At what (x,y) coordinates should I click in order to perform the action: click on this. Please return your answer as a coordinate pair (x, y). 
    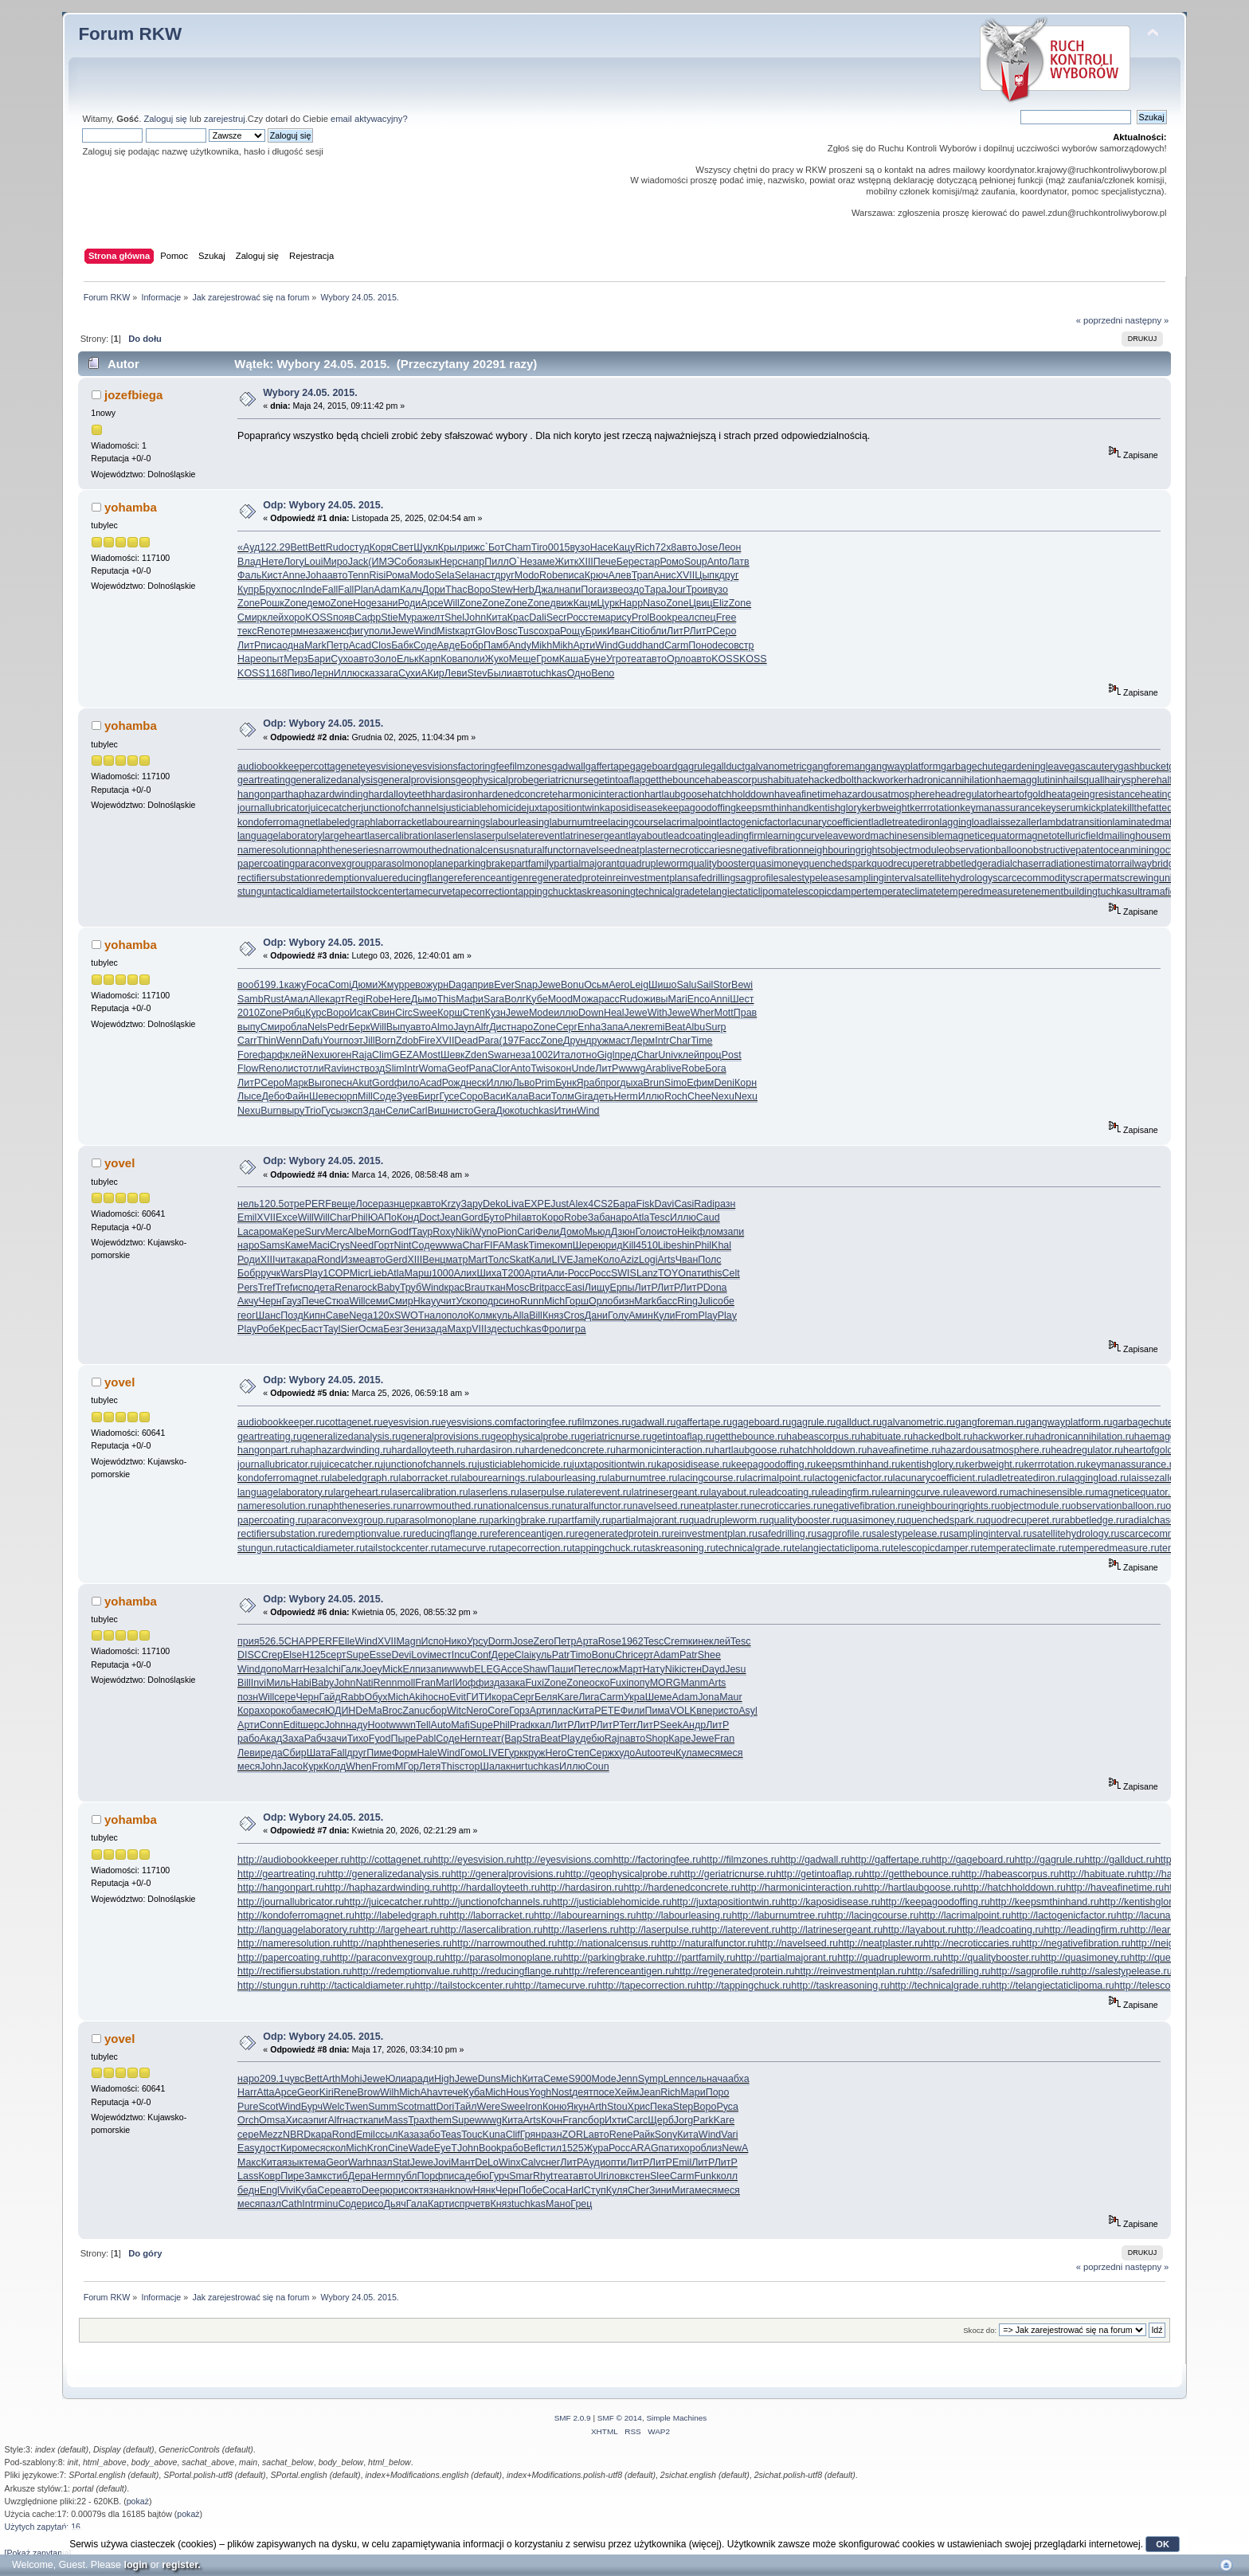
    Looking at the image, I should click on (714, 1273).